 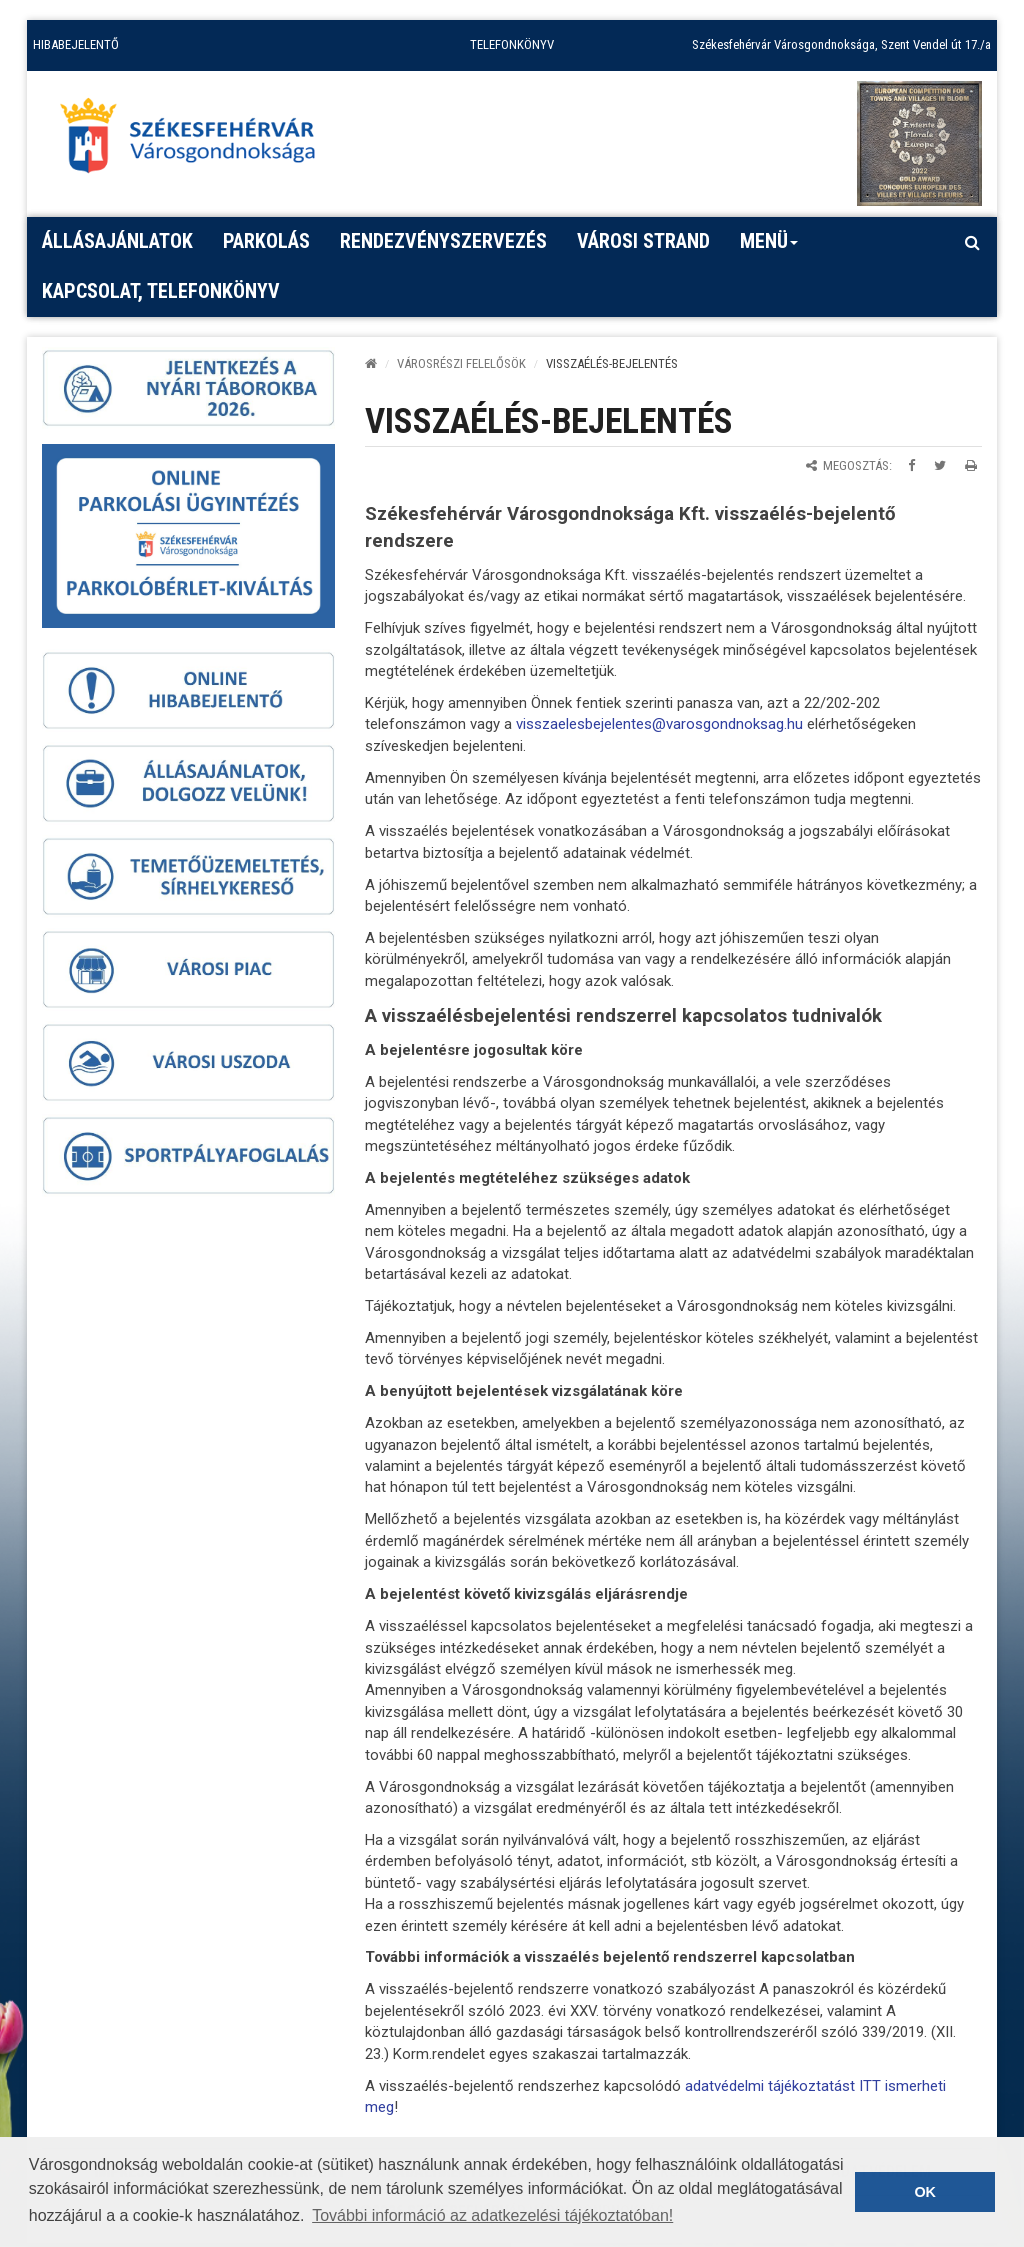 What do you see at coordinates (972, 242) in the screenshot?
I see `[Kereső megnyitás]` at bounding box center [972, 242].